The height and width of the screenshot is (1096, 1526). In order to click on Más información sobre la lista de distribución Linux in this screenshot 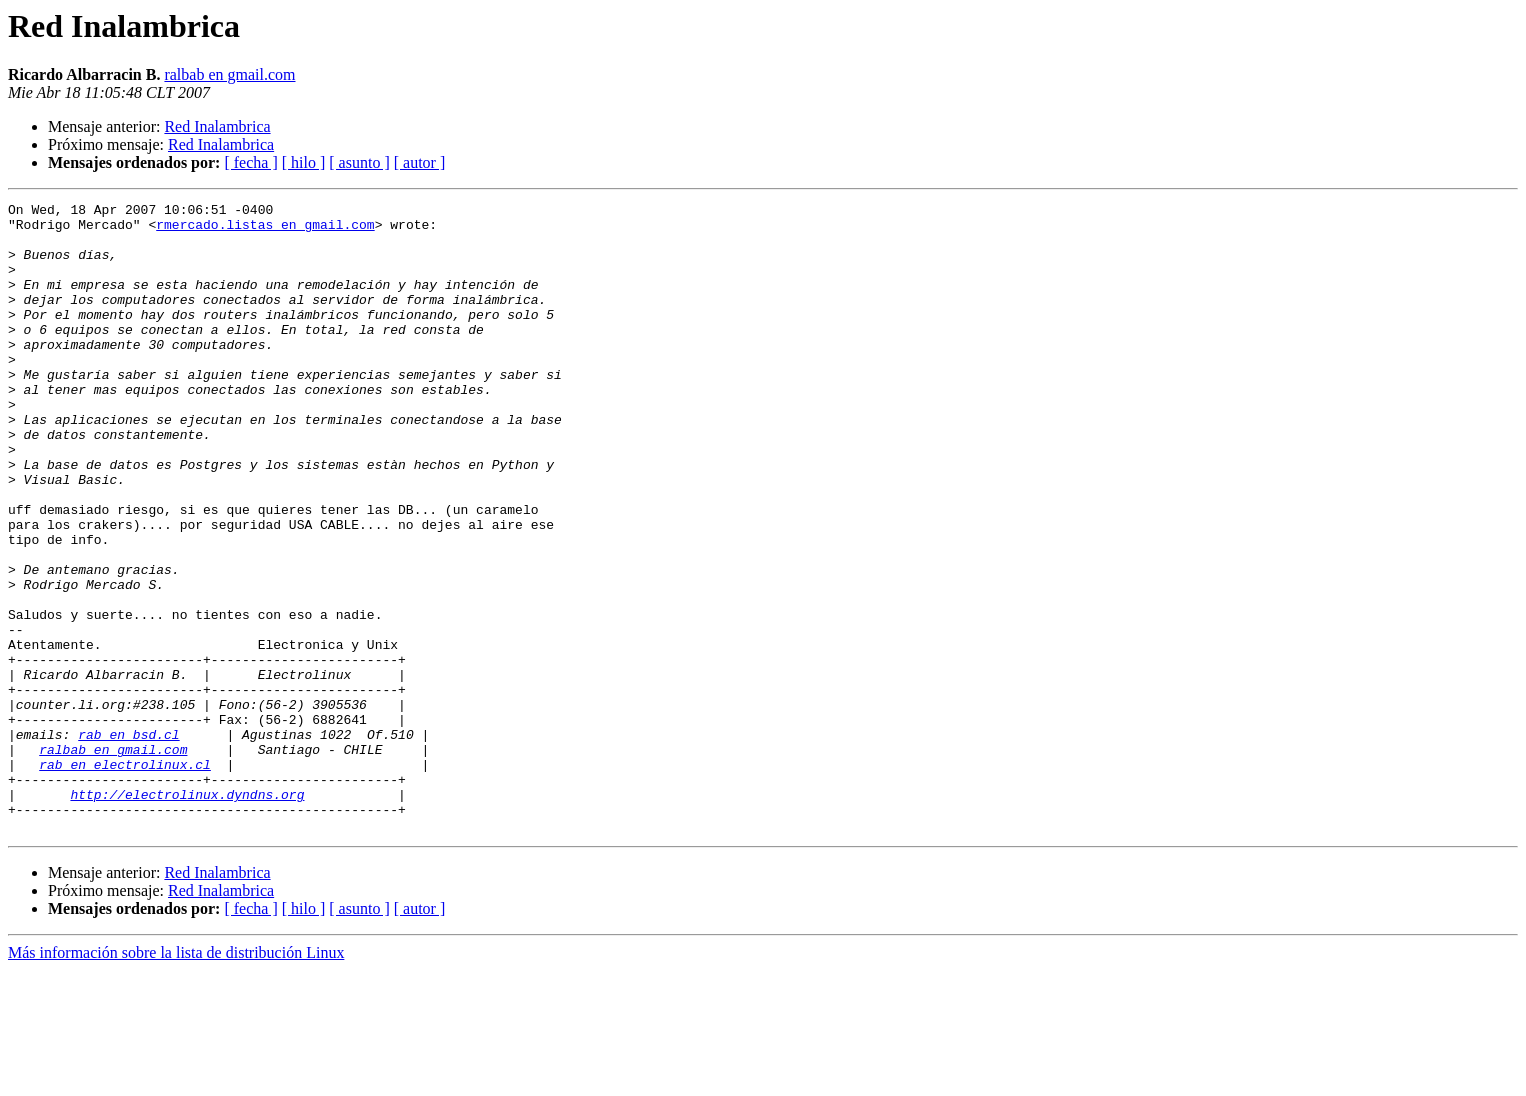, I will do `click(176, 1078)`.